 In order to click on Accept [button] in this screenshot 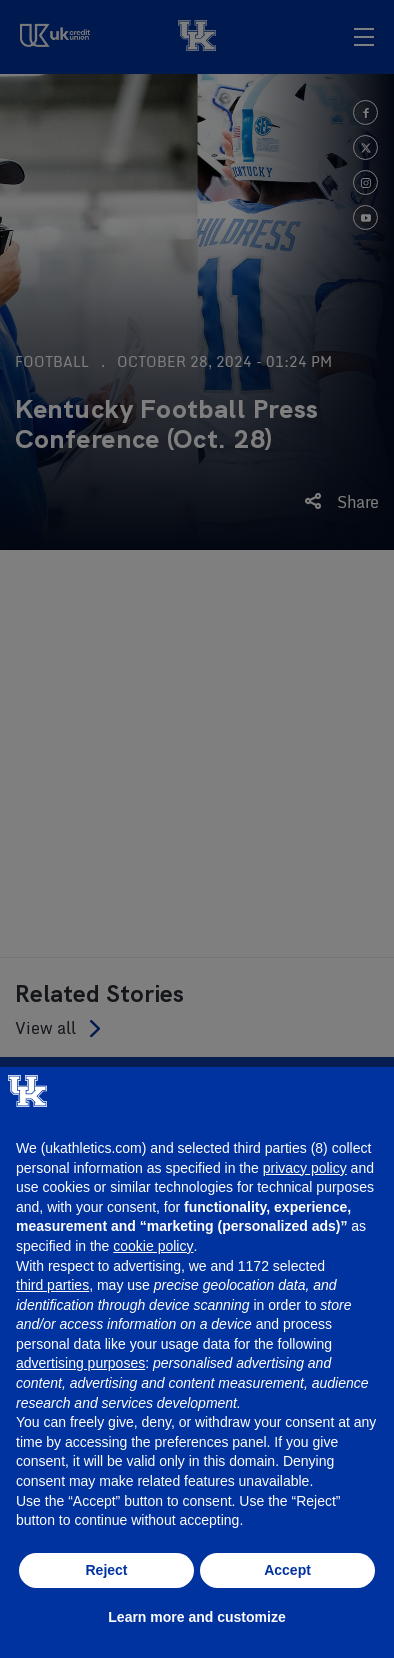, I will do `click(287, 1570)`.